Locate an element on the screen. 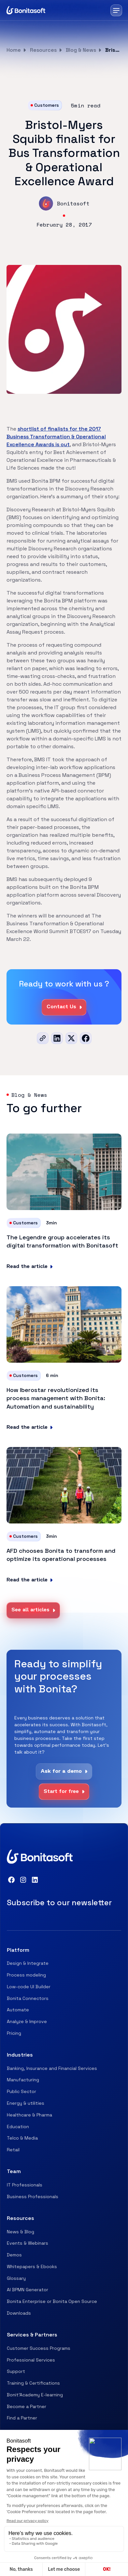  shortlist of finalists for the 2017 Business Transformation & Operational Excellence Awards is out is located at coordinates (56, 436).